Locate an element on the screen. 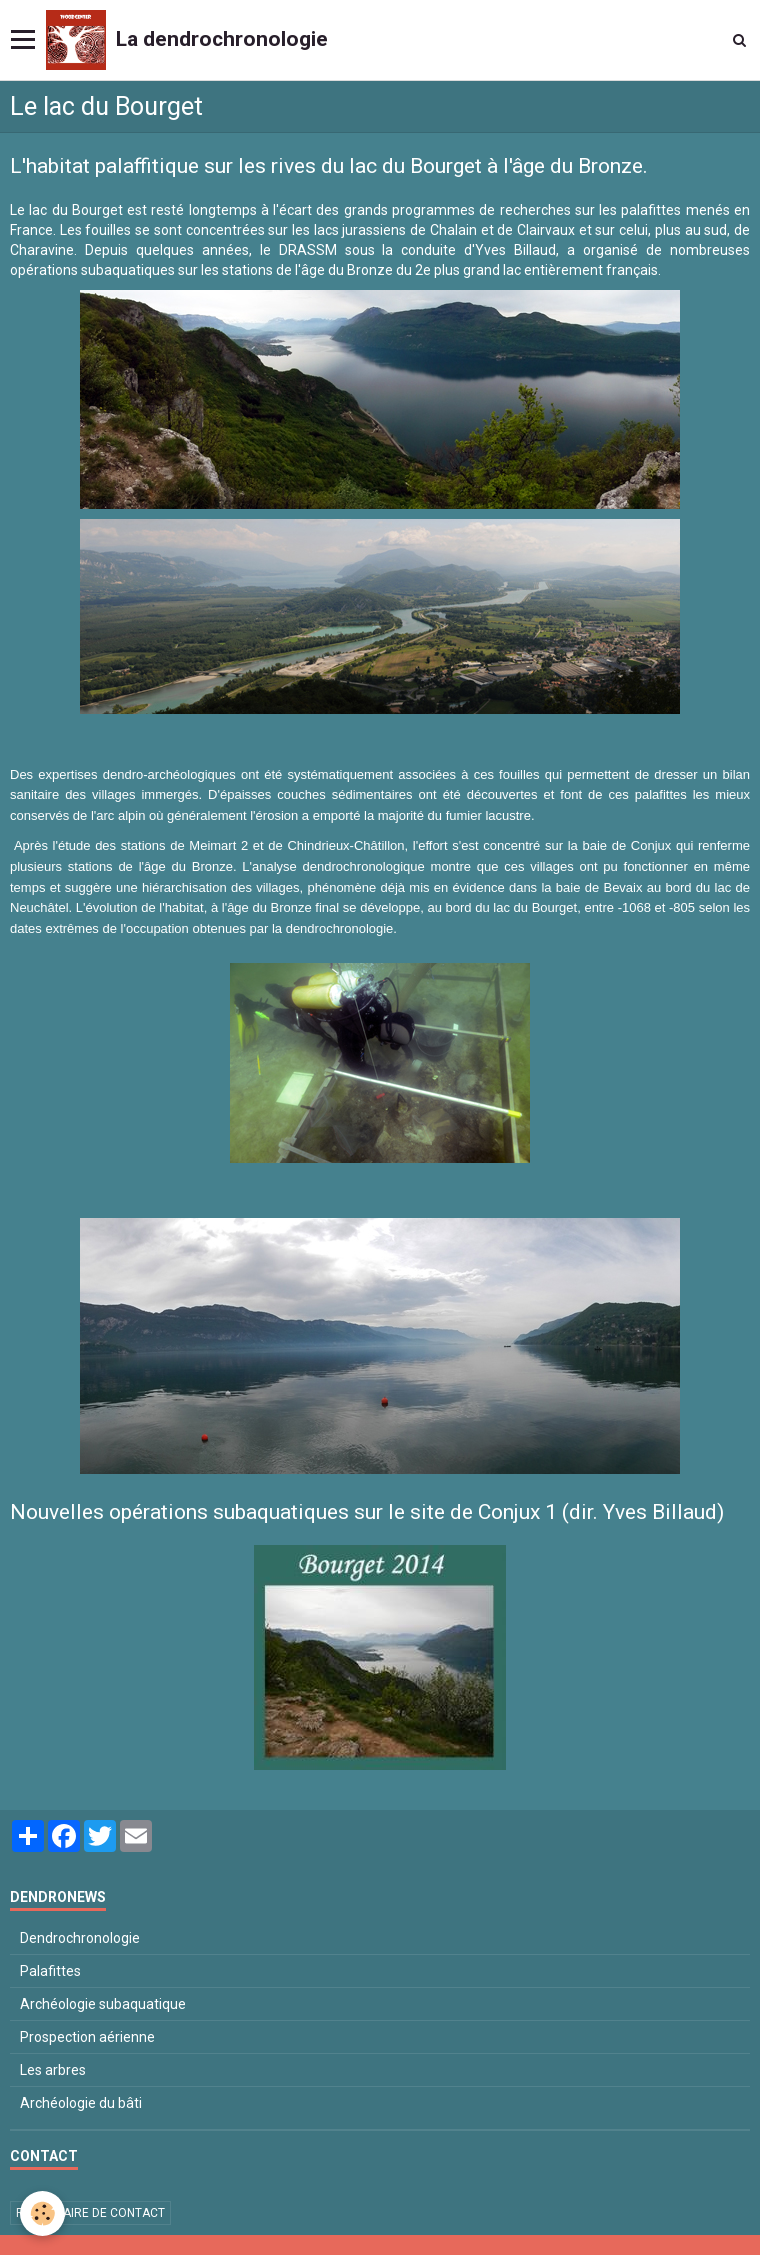 The image size is (760, 2255). Archéologie du bâti is located at coordinates (81, 2103).